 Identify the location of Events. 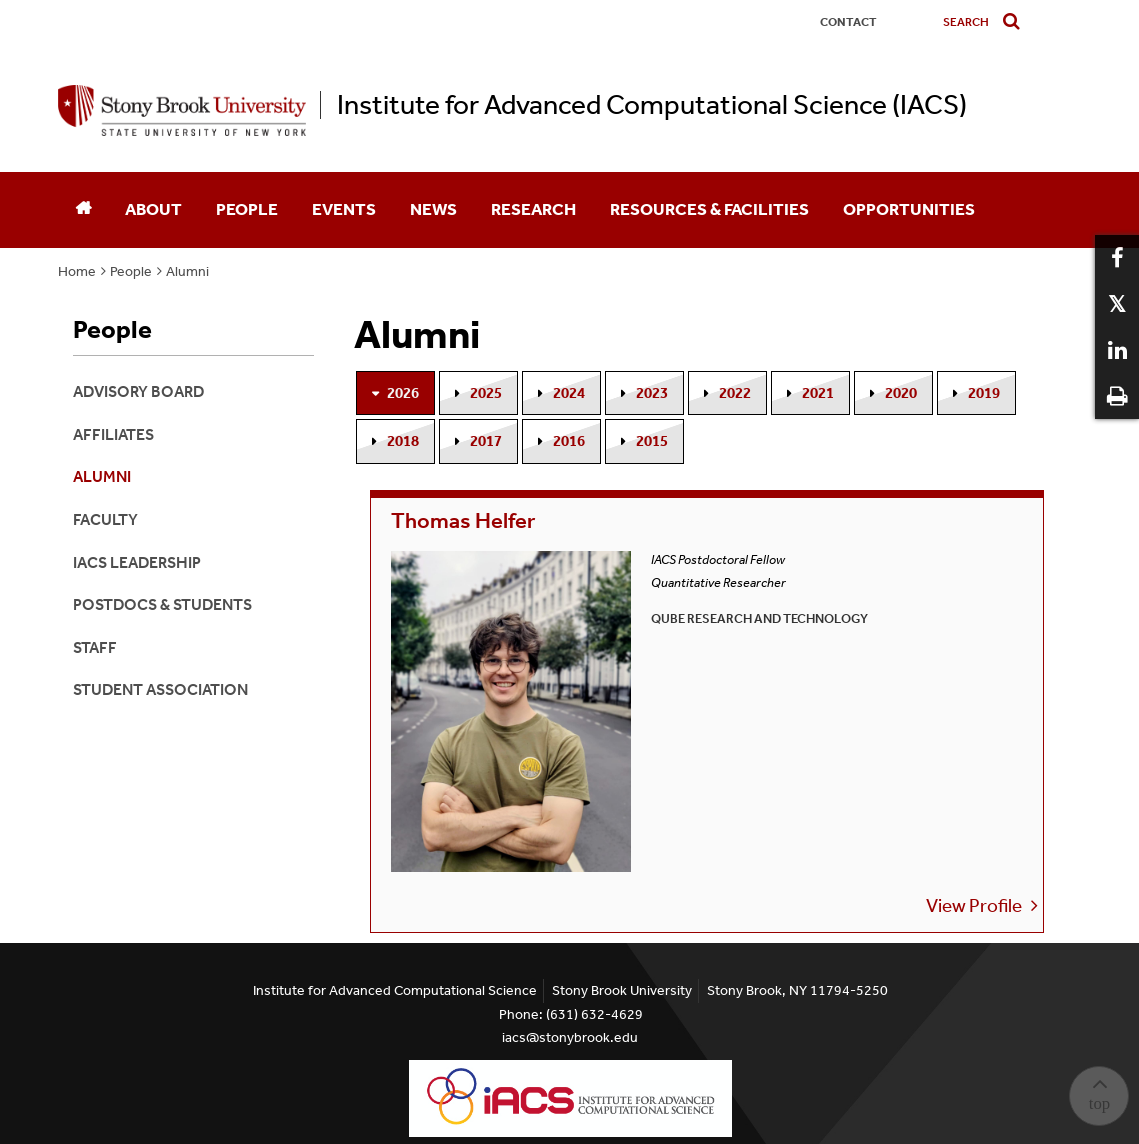
(344, 209).